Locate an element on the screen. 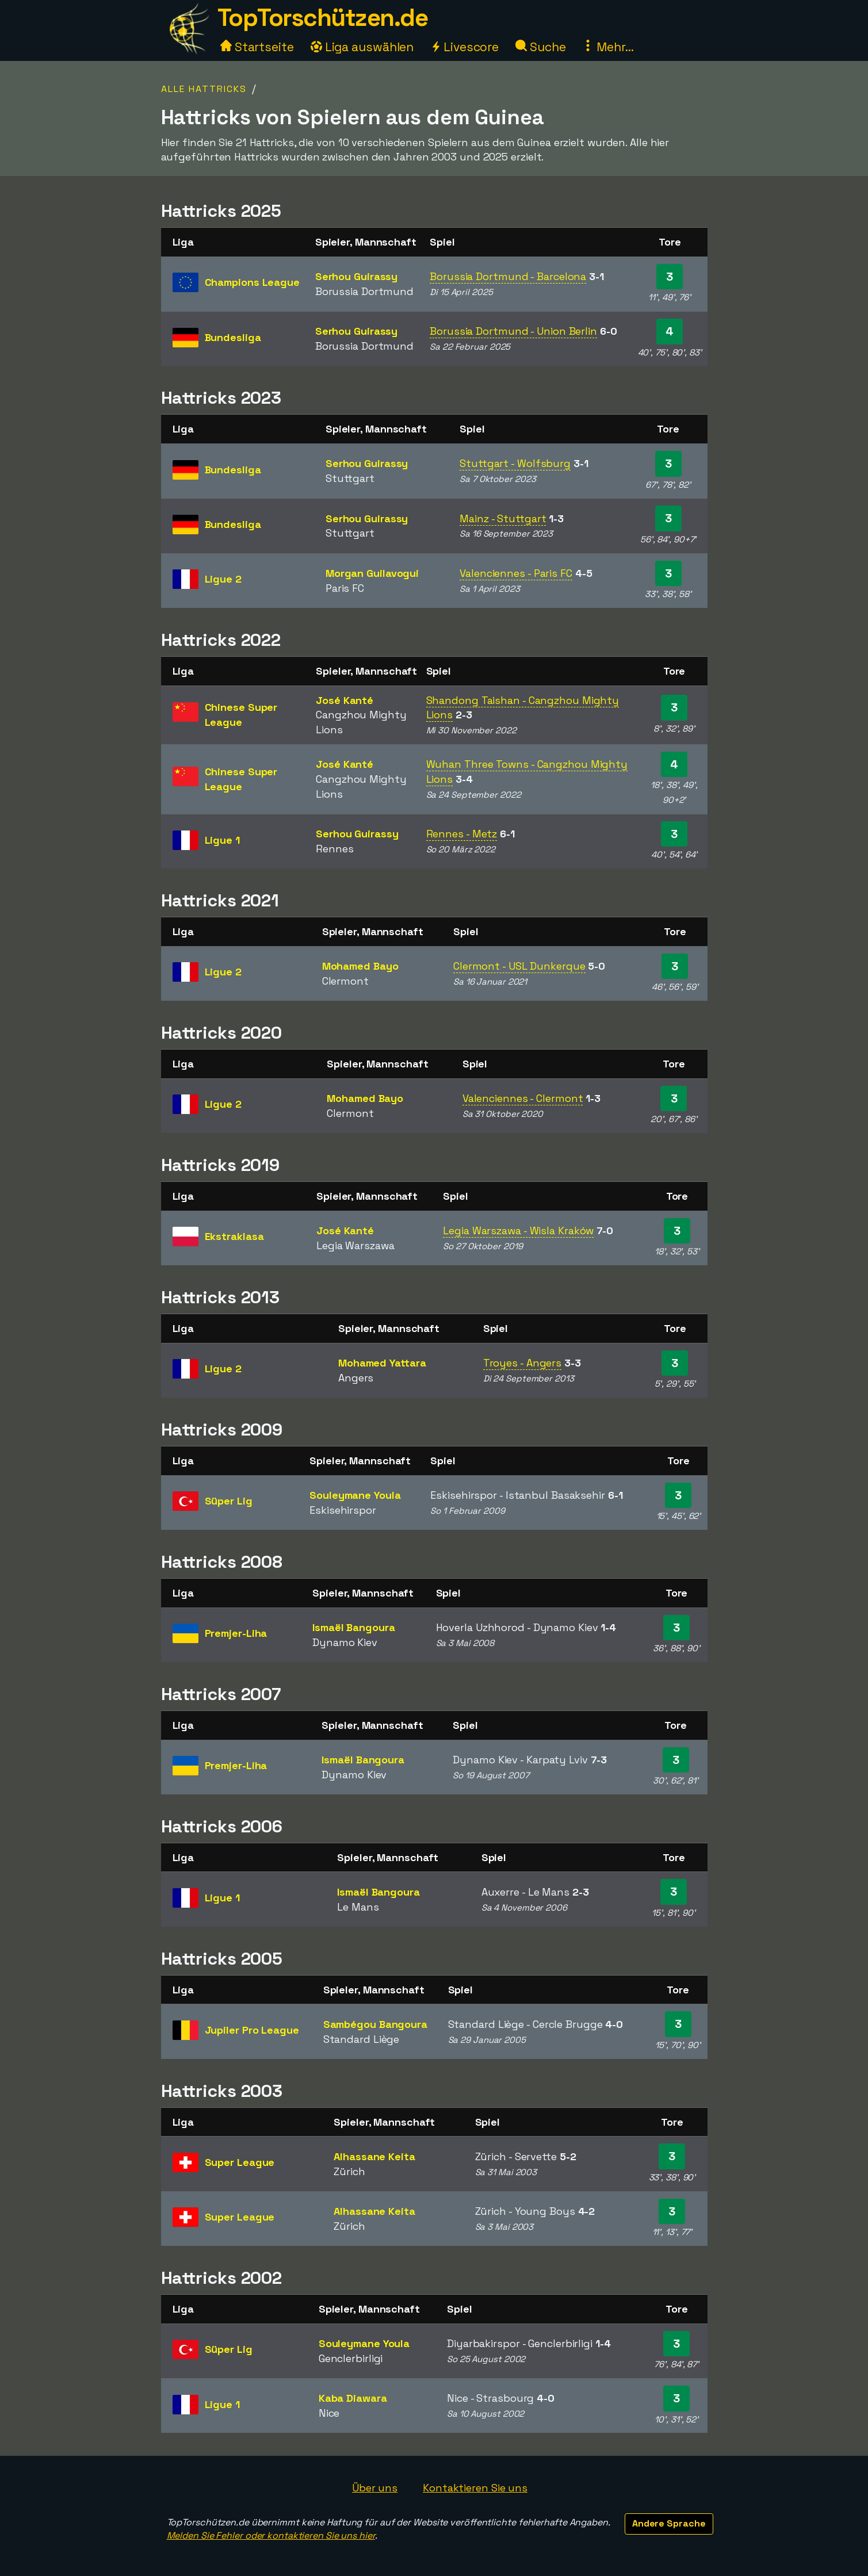  Valenciennes - Clermont is located at coordinates (522, 1098).